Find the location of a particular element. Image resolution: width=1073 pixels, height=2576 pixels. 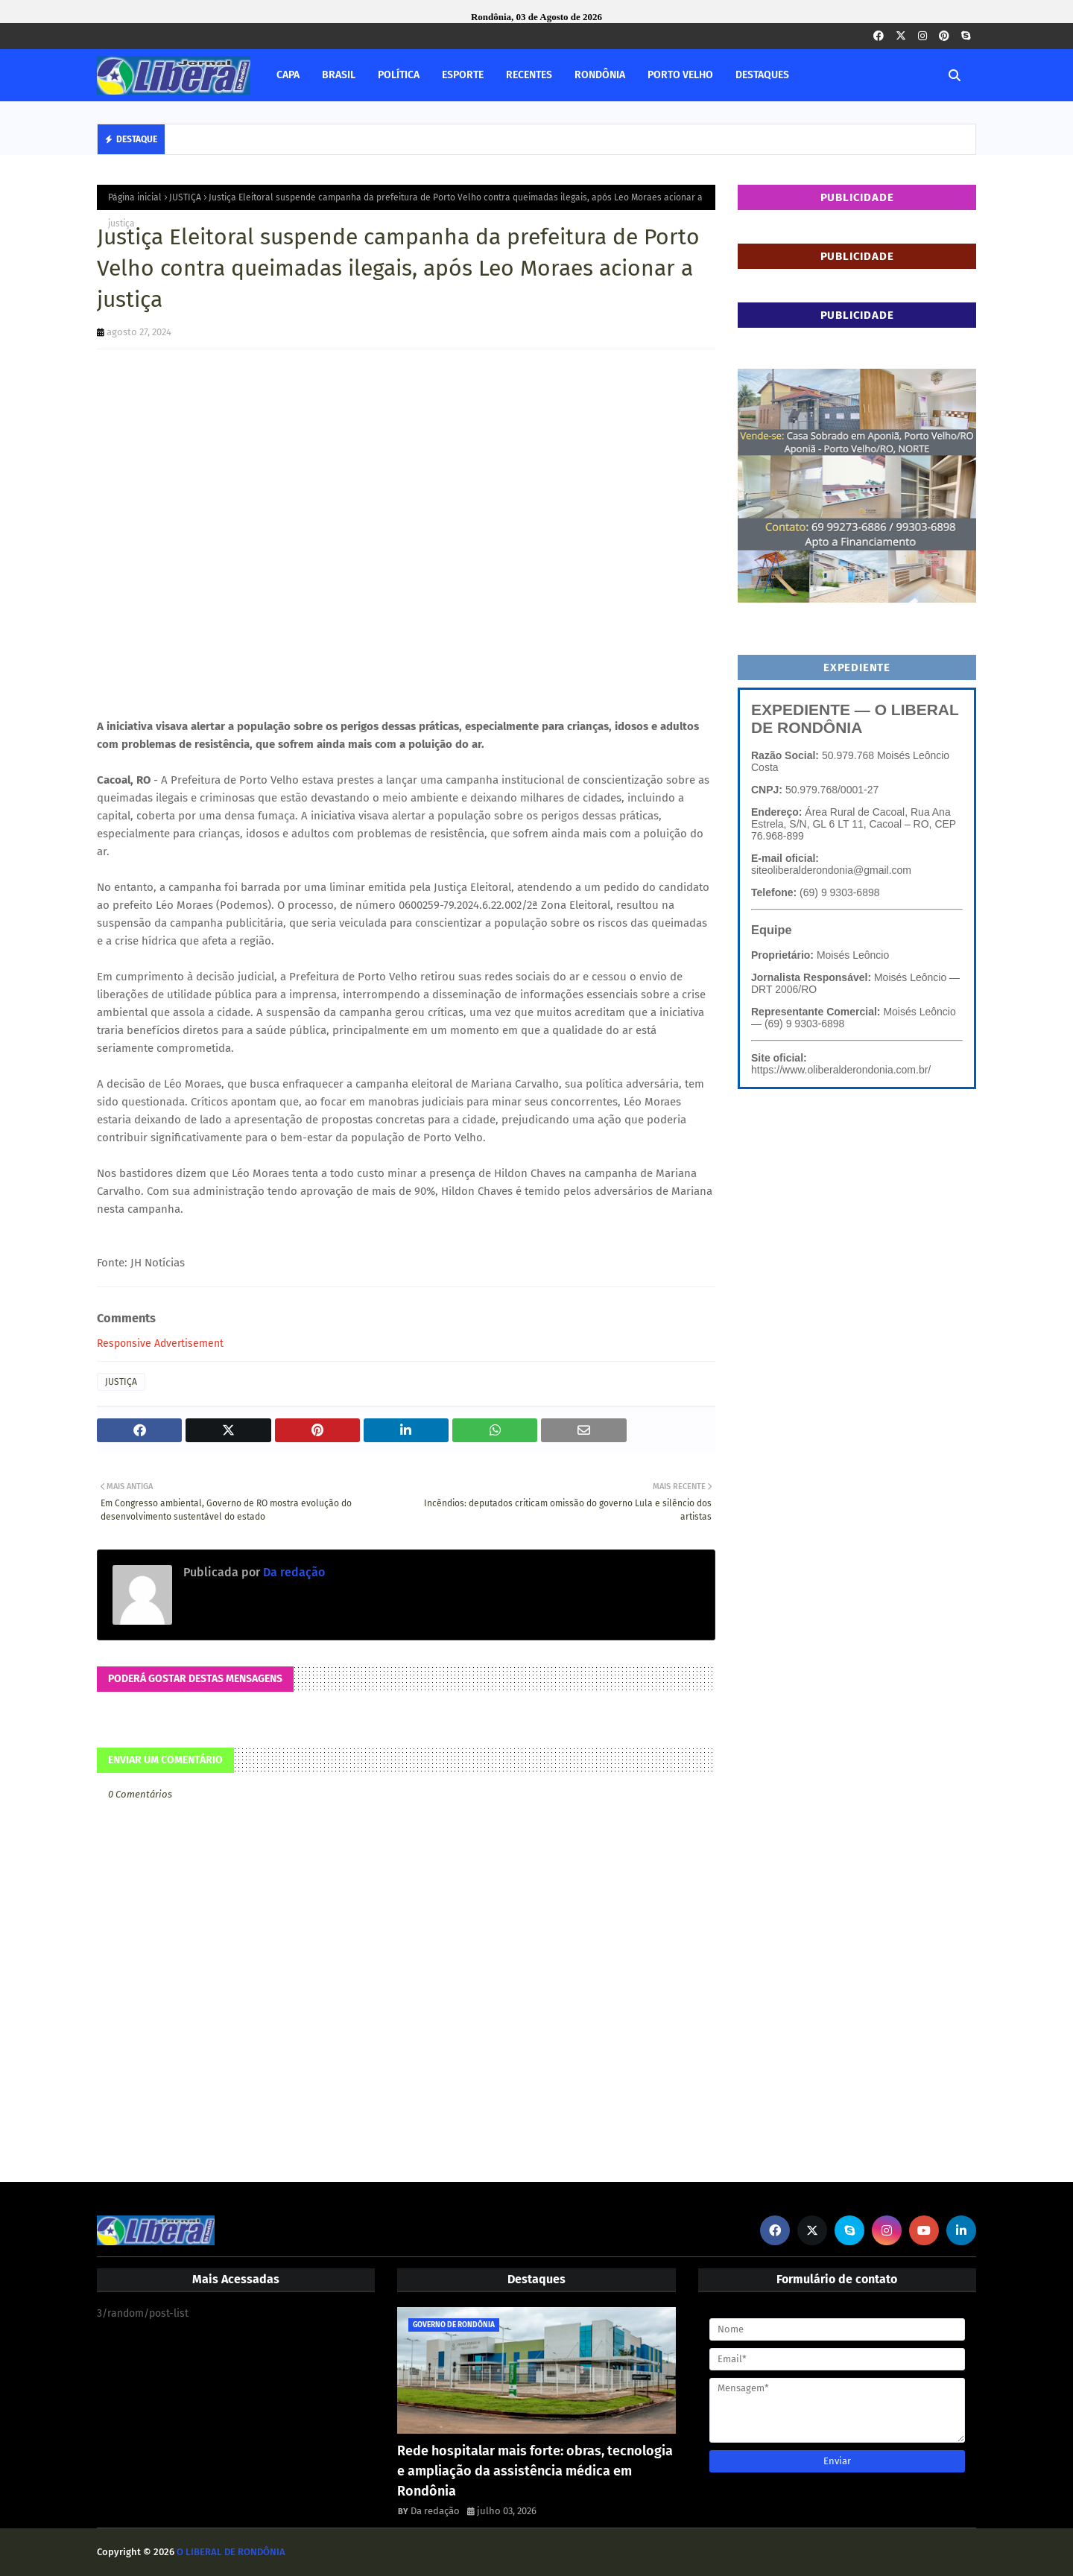

O LIBERAL DE RONDÔNIA is located at coordinates (231, 2551).